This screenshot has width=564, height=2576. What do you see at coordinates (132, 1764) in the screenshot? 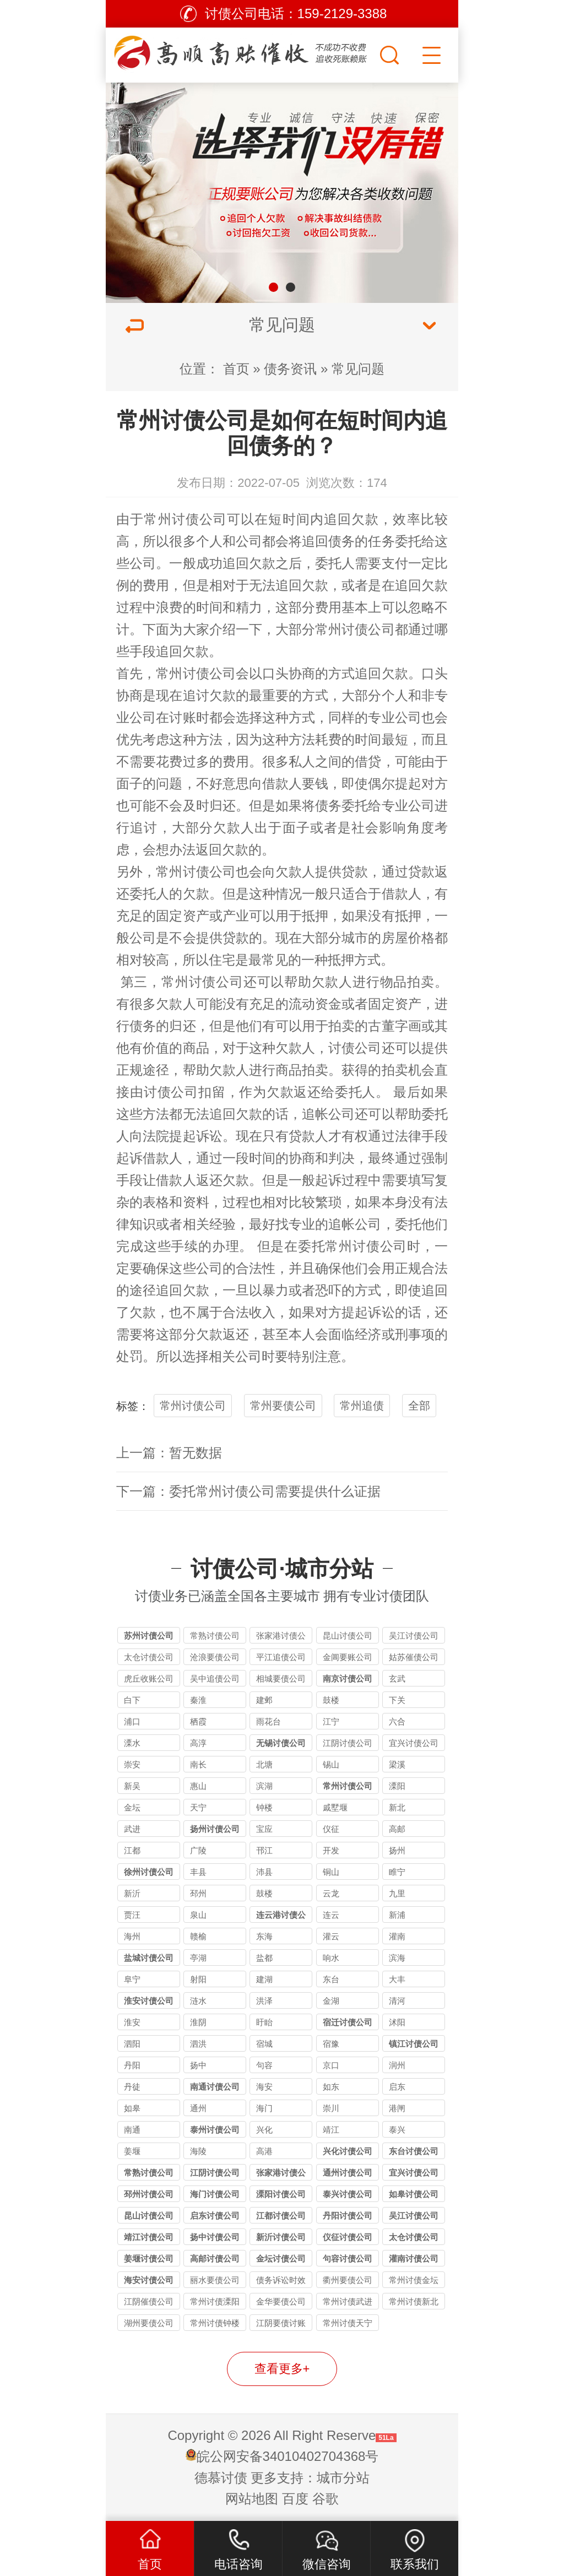
I see `崇安` at bounding box center [132, 1764].